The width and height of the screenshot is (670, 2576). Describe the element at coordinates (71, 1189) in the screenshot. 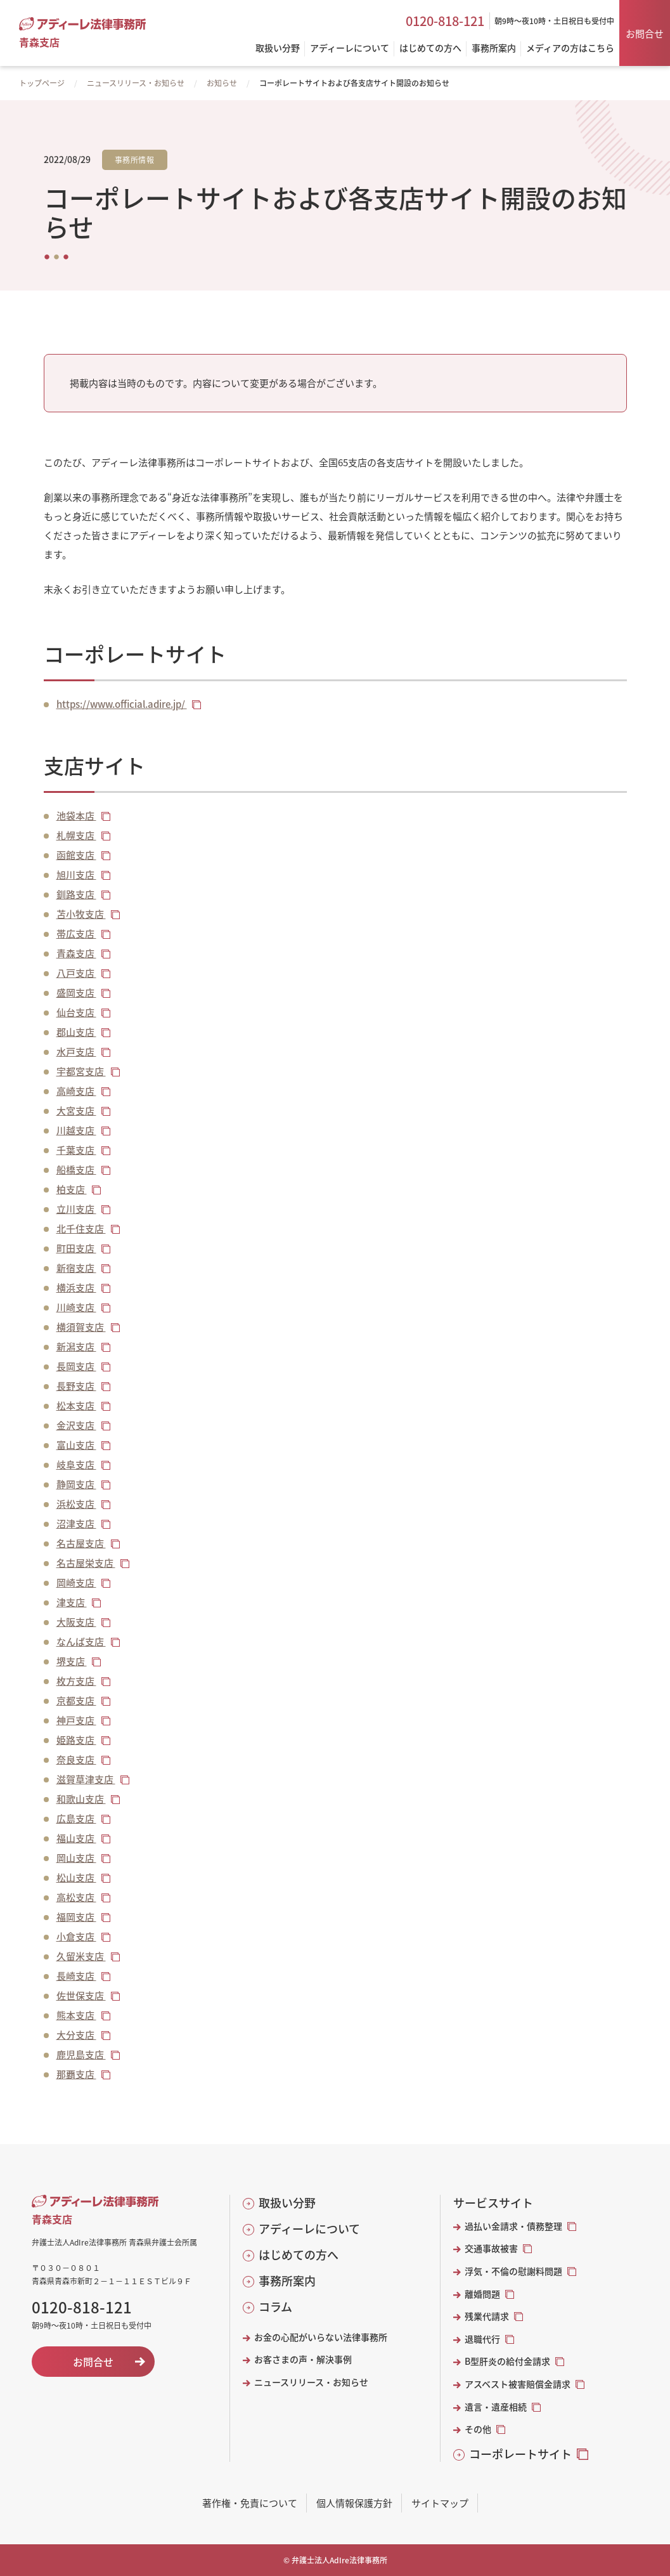

I see `柏支店` at that location.